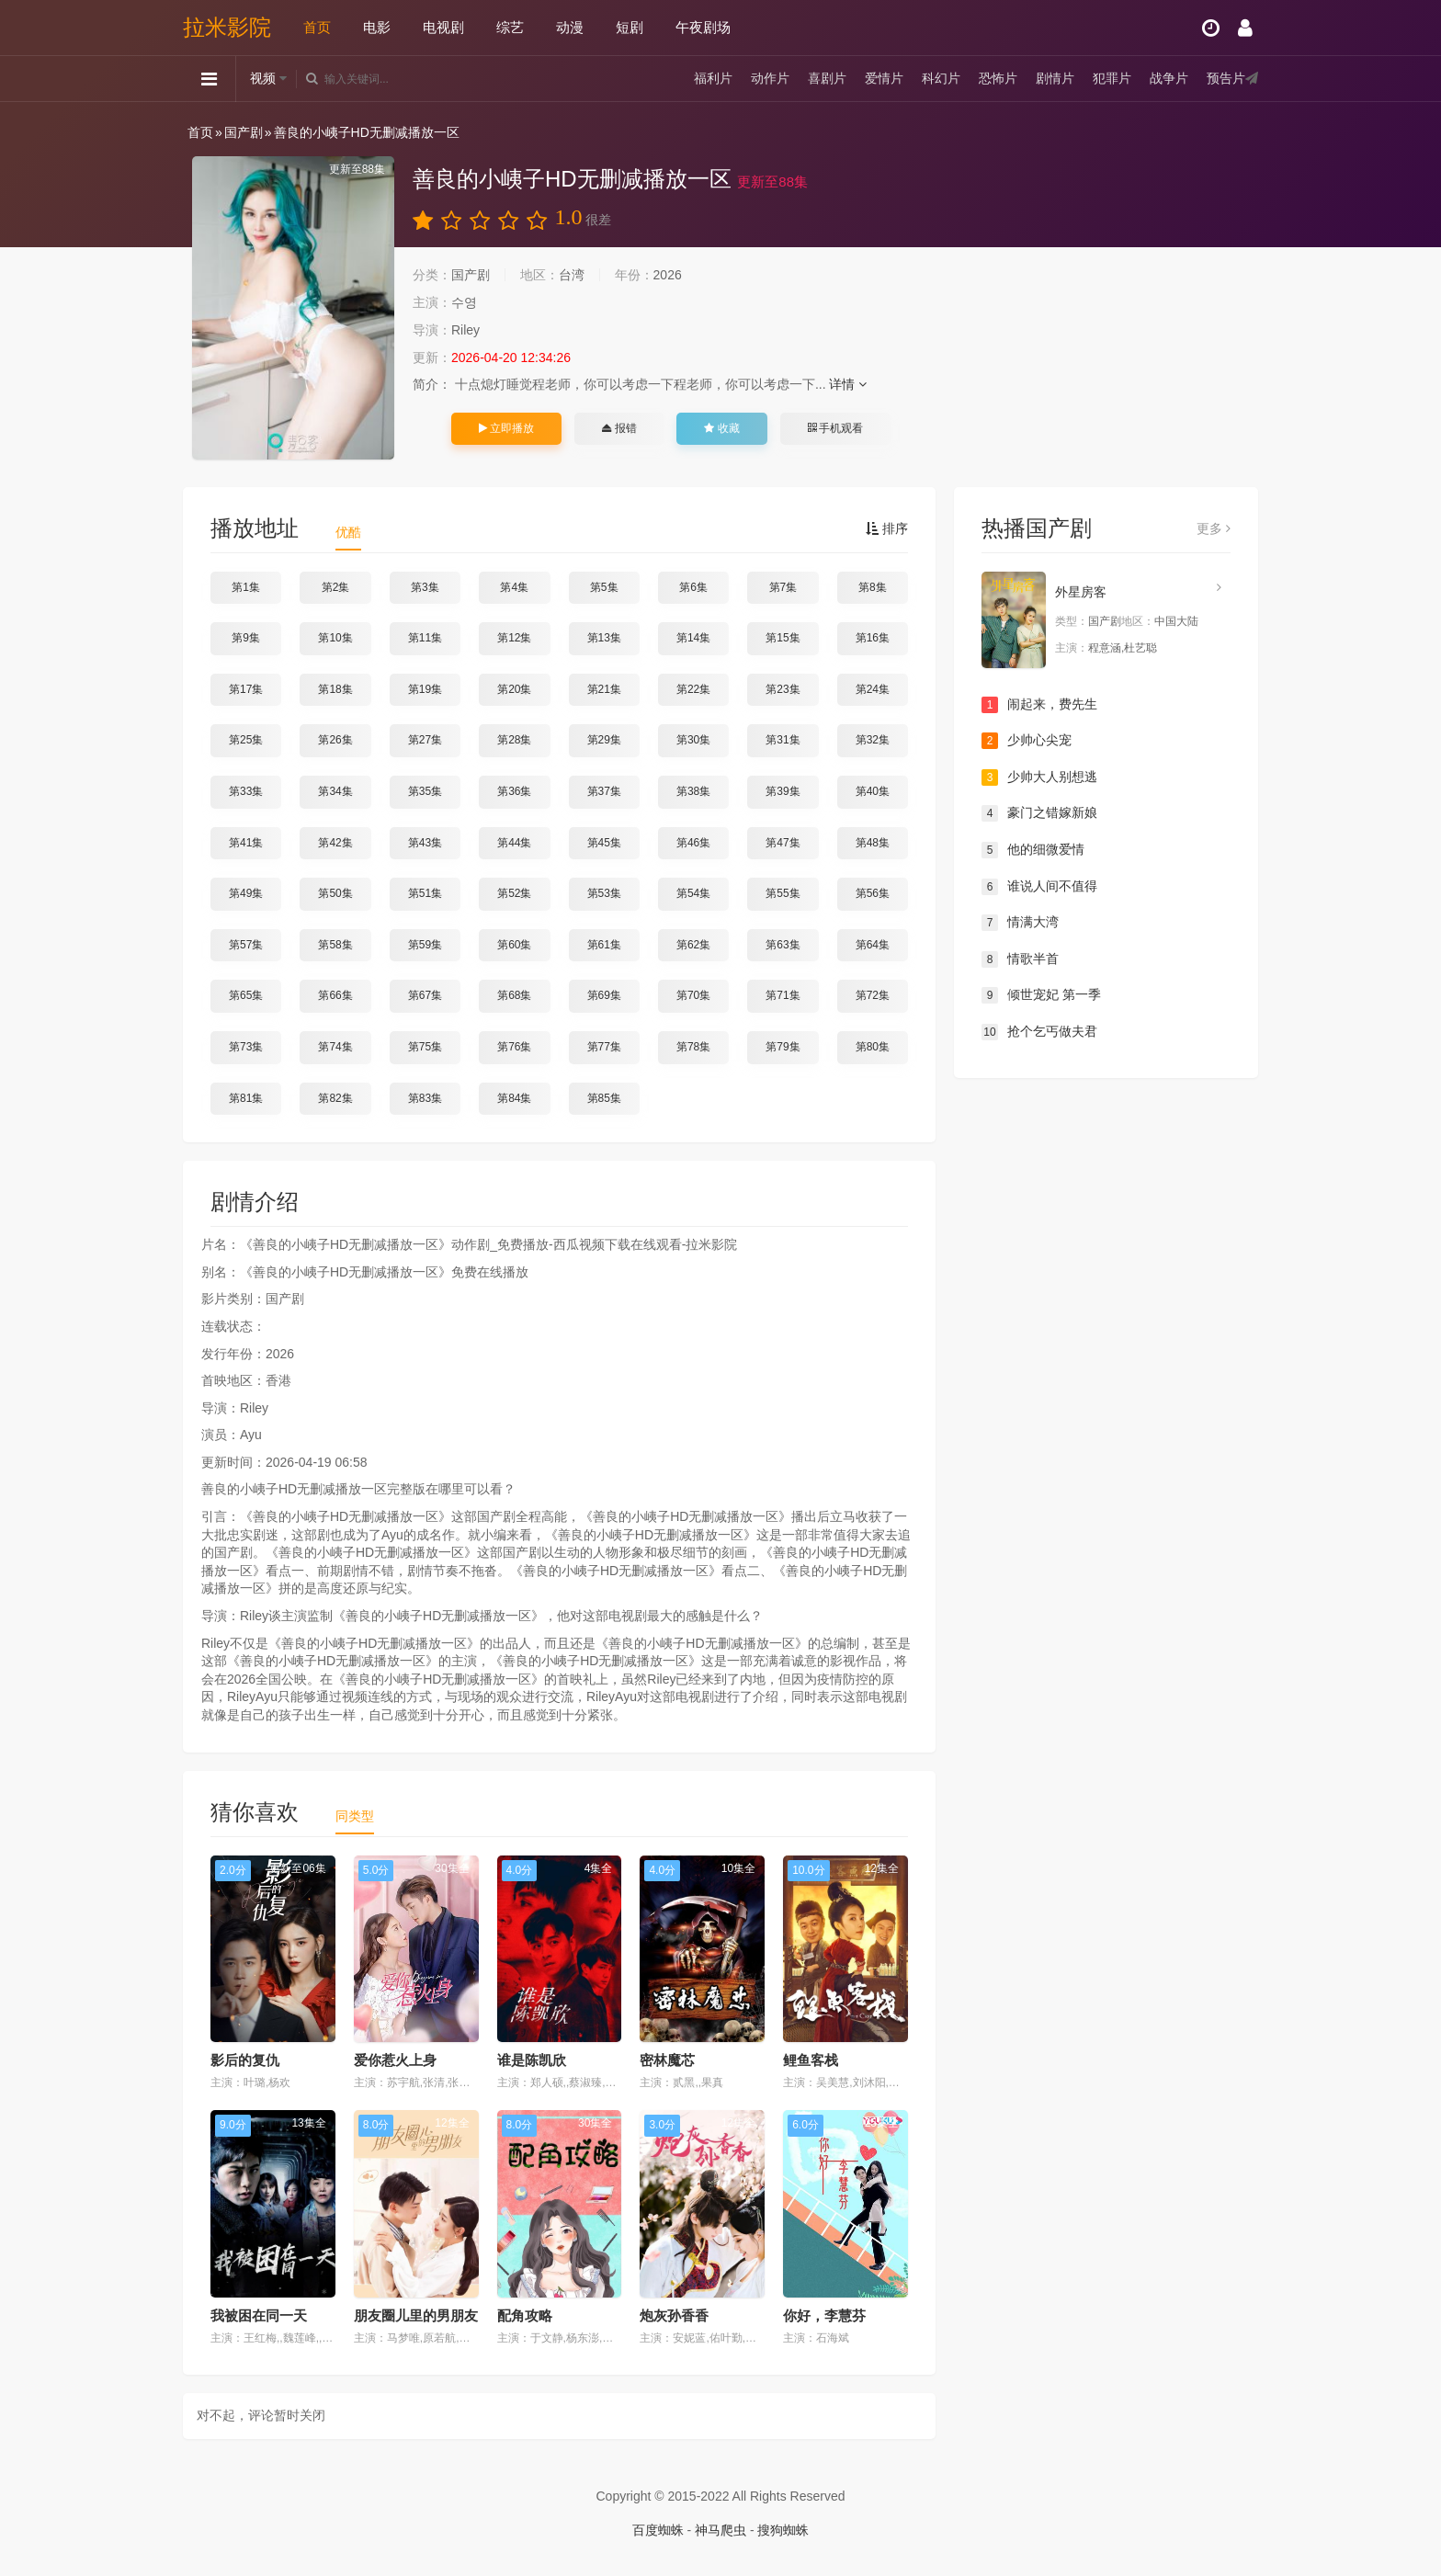  Describe the element at coordinates (693, 995) in the screenshot. I see `第70集` at that location.